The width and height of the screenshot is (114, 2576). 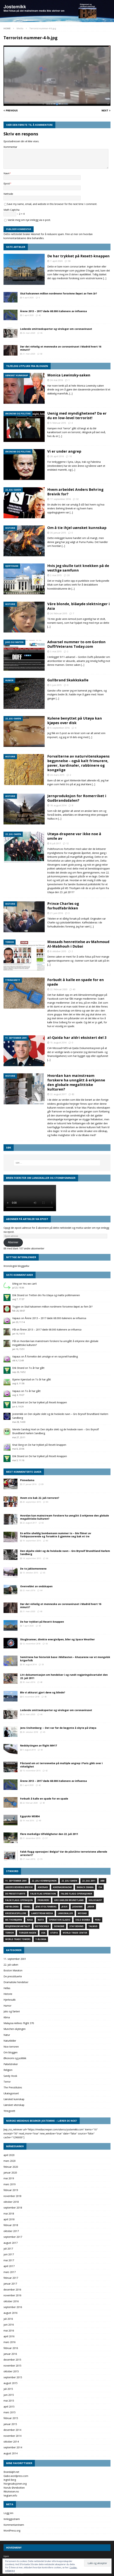 What do you see at coordinates (47, 1540) in the screenshot?
I see `80` at bounding box center [47, 1540].